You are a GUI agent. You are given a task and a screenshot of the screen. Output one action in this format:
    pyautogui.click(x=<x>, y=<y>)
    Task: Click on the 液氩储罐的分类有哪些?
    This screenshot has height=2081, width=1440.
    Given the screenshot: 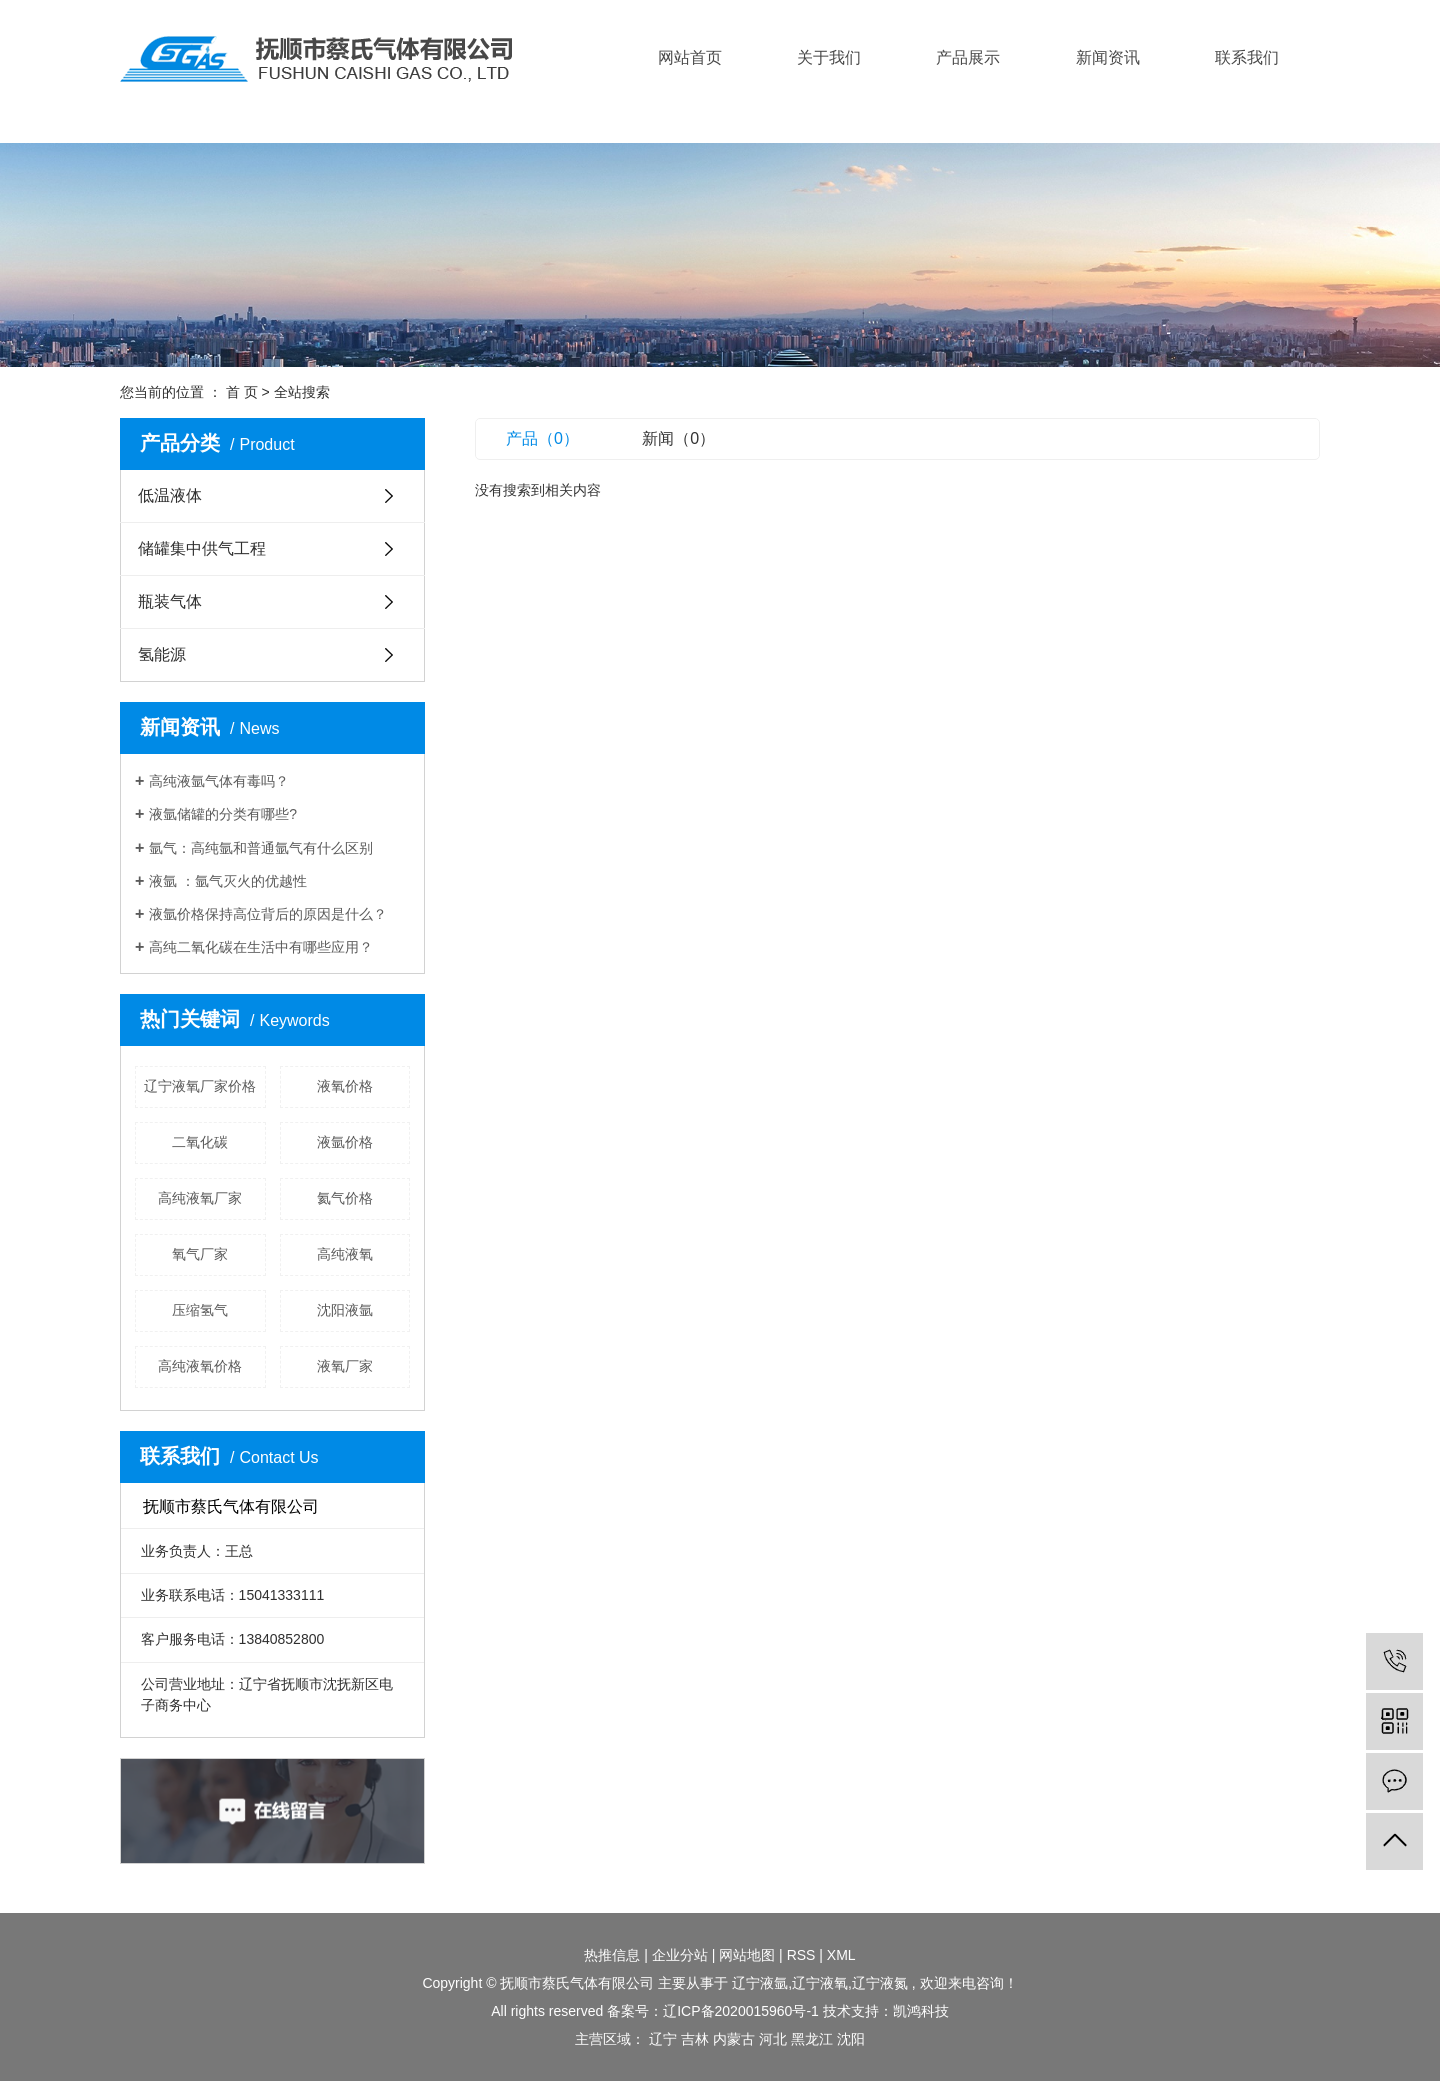 What is the action you would take?
    pyautogui.click(x=223, y=814)
    